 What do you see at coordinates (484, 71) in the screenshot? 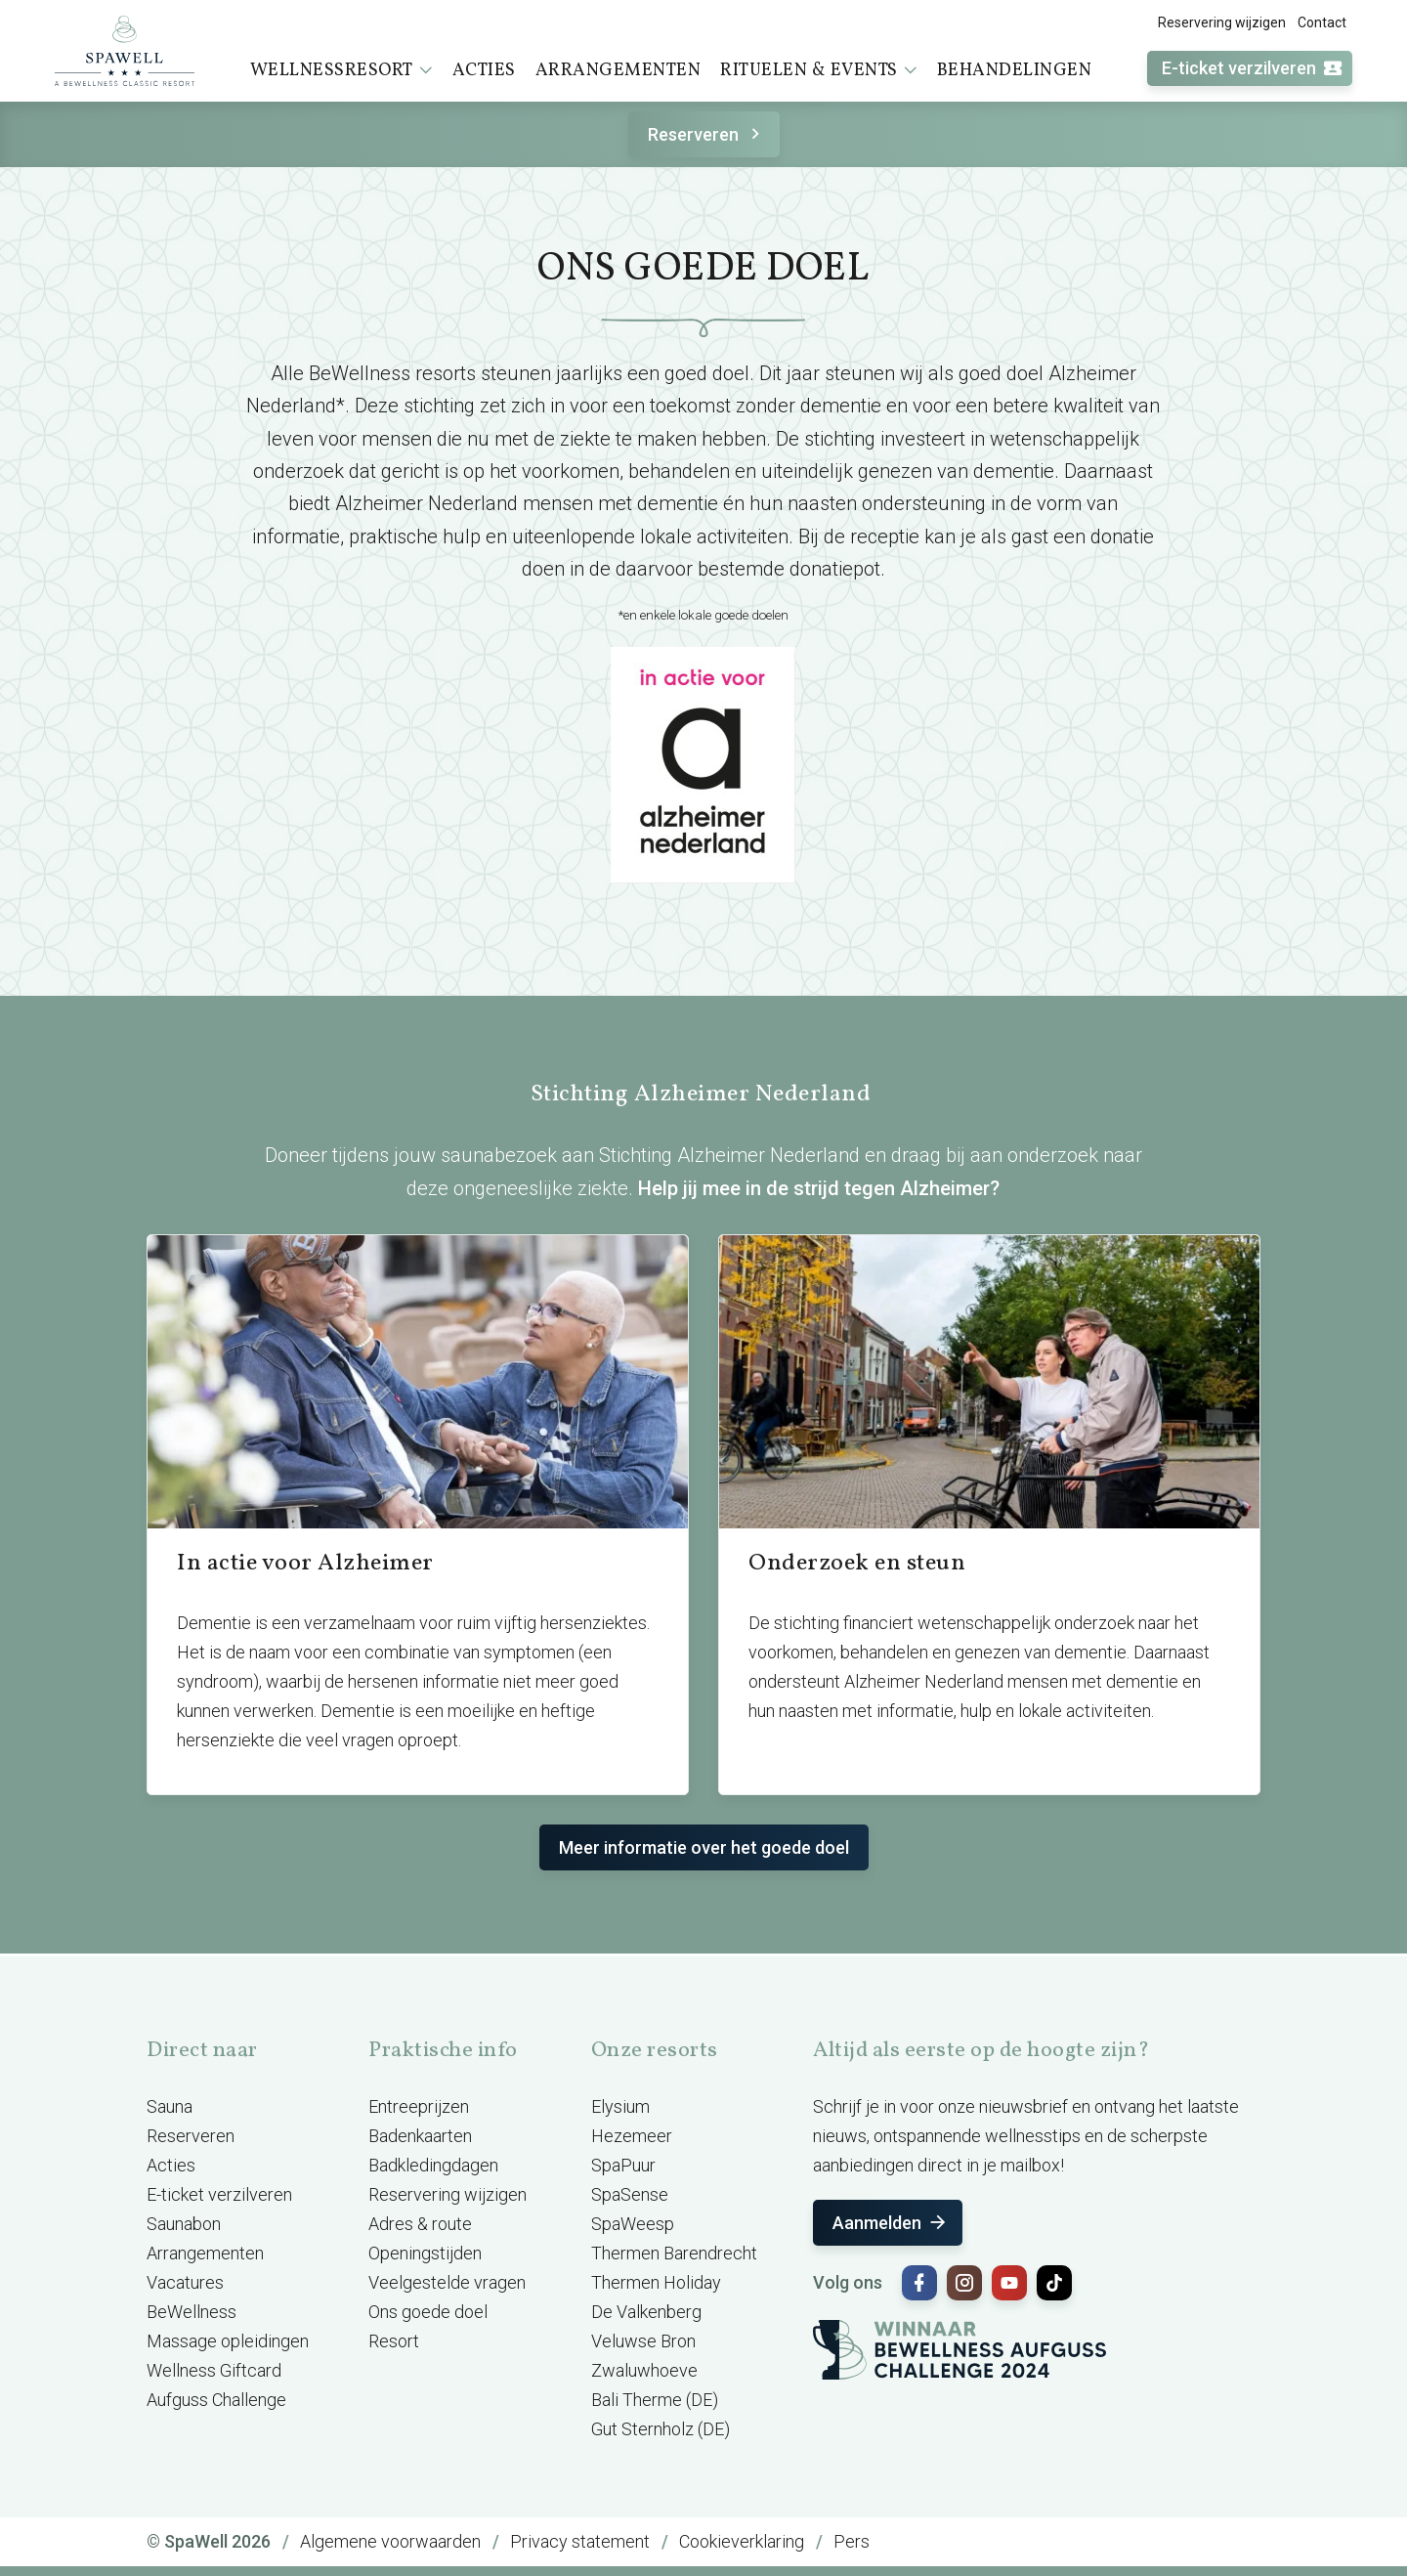
I see `Acties` at bounding box center [484, 71].